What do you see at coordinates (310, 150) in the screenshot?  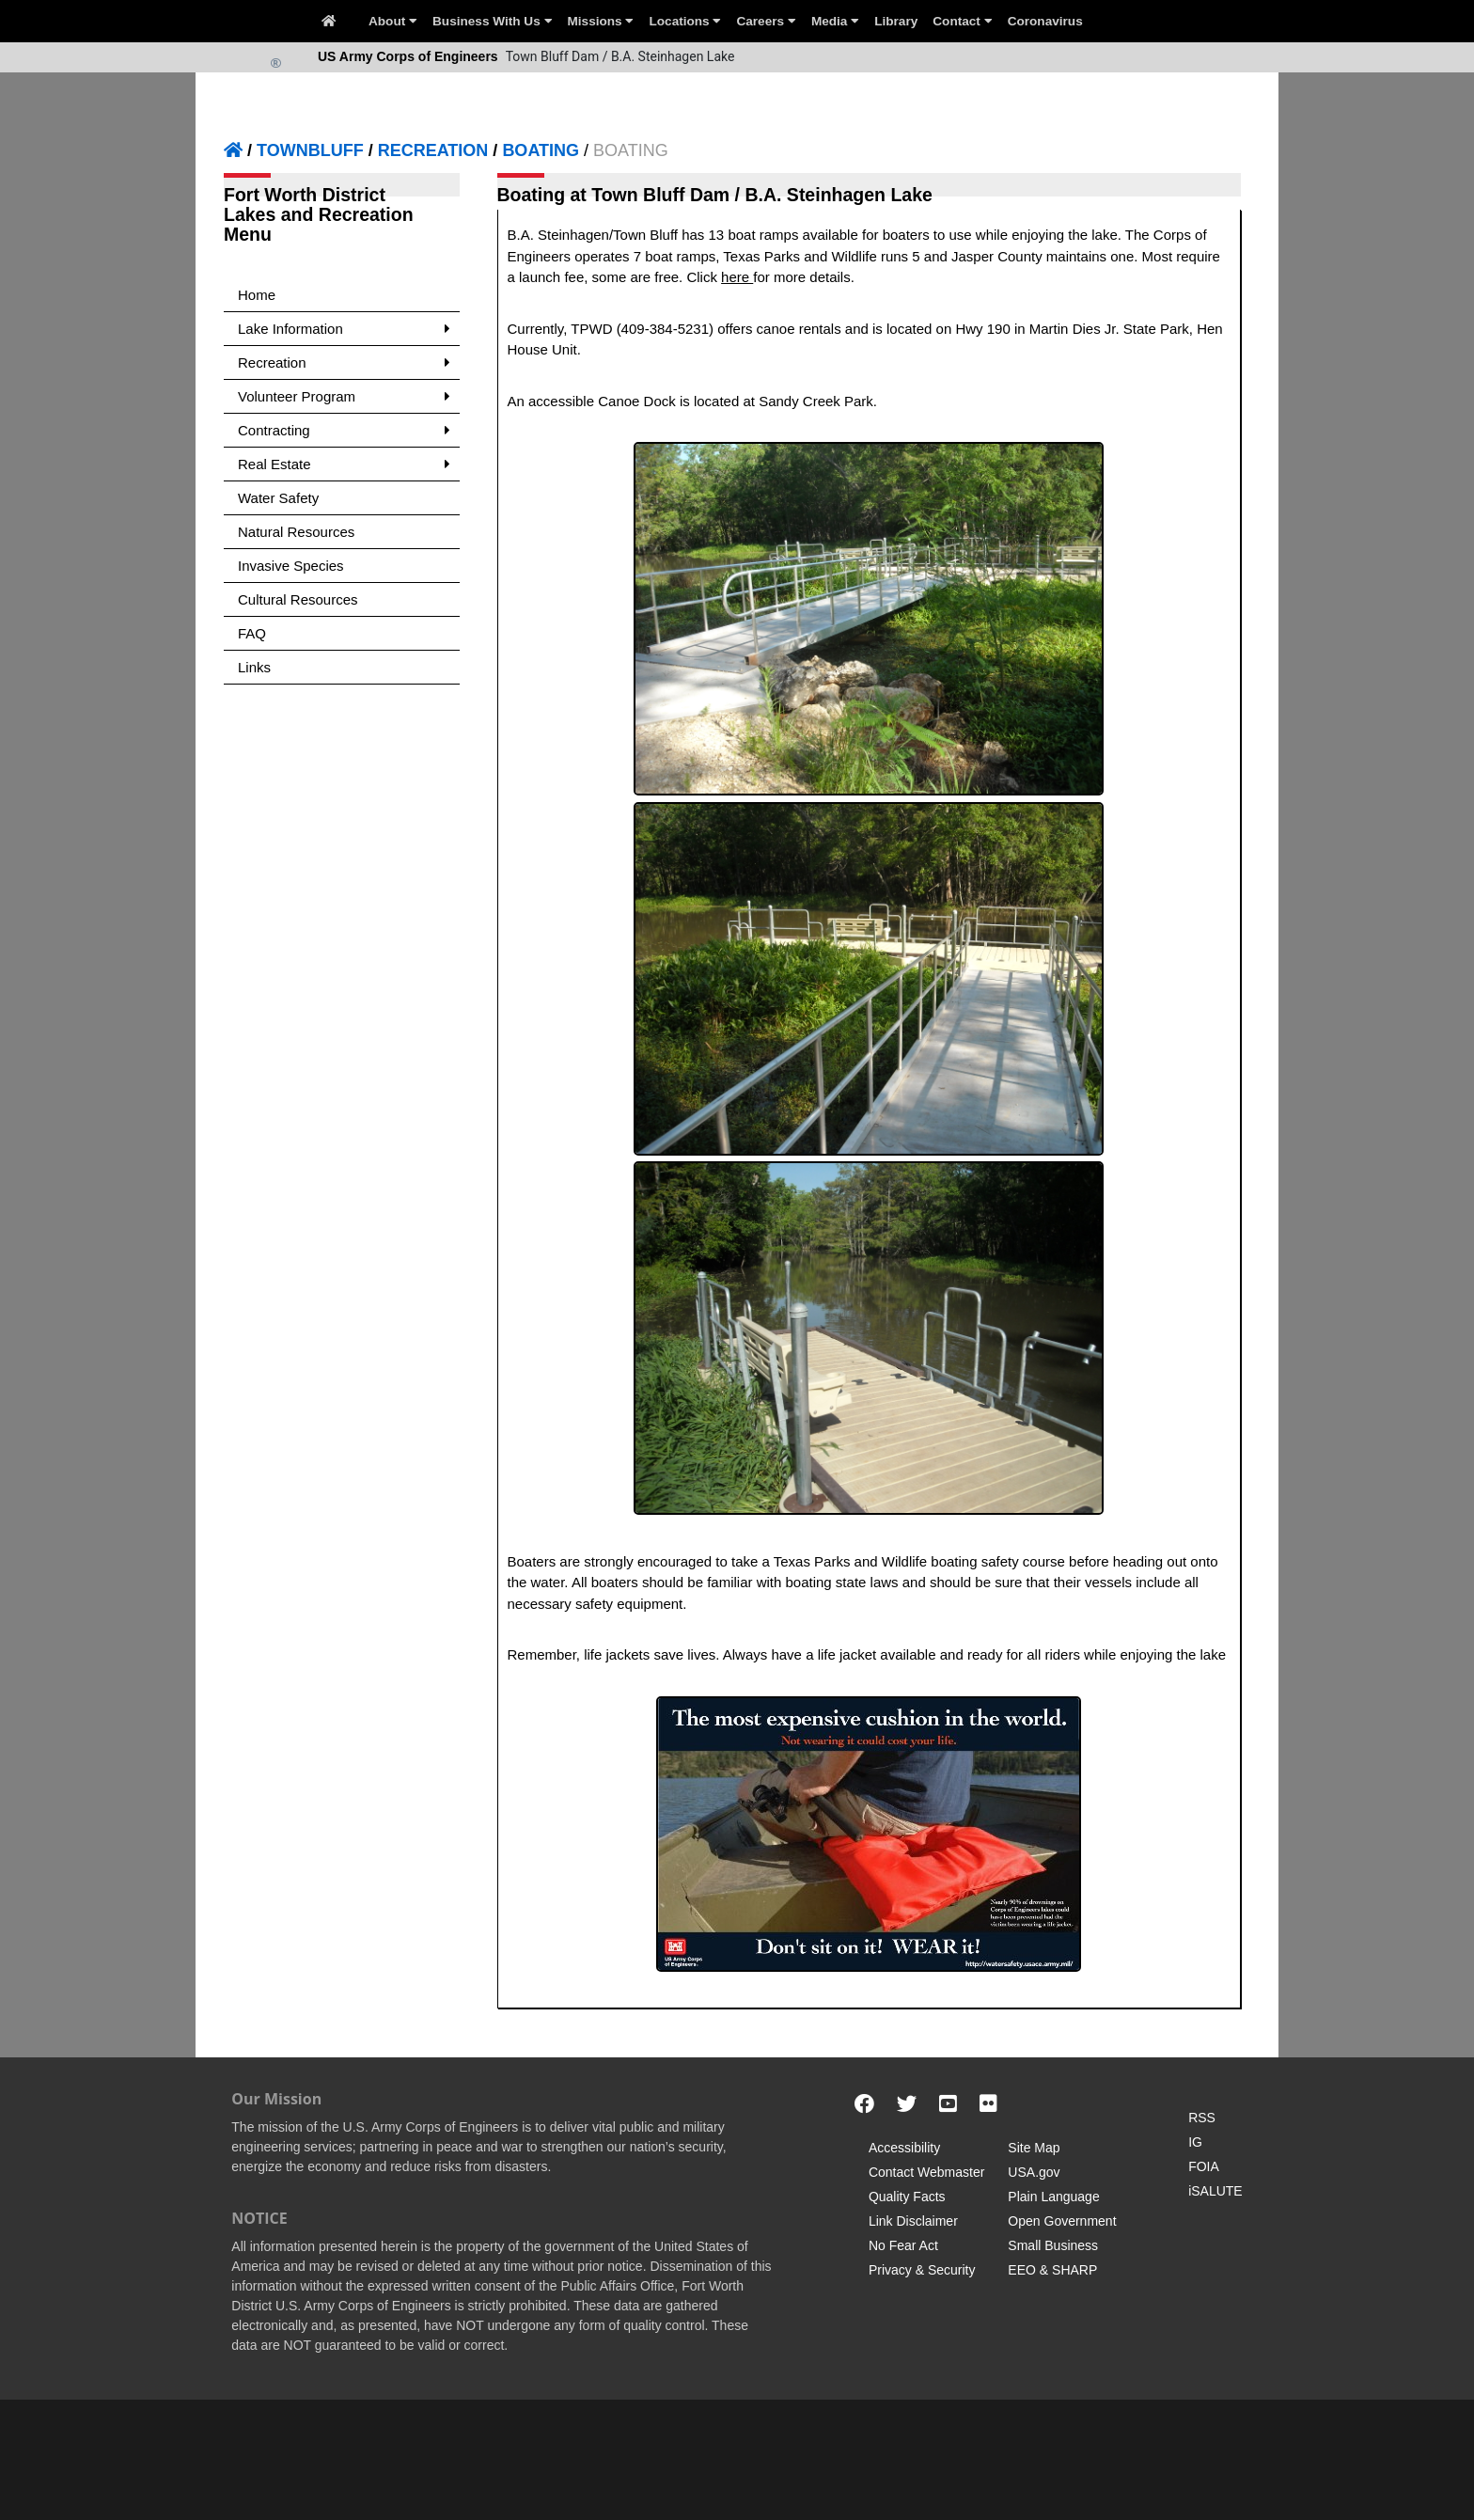 I see `TOWNBLUFF` at bounding box center [310, 150].